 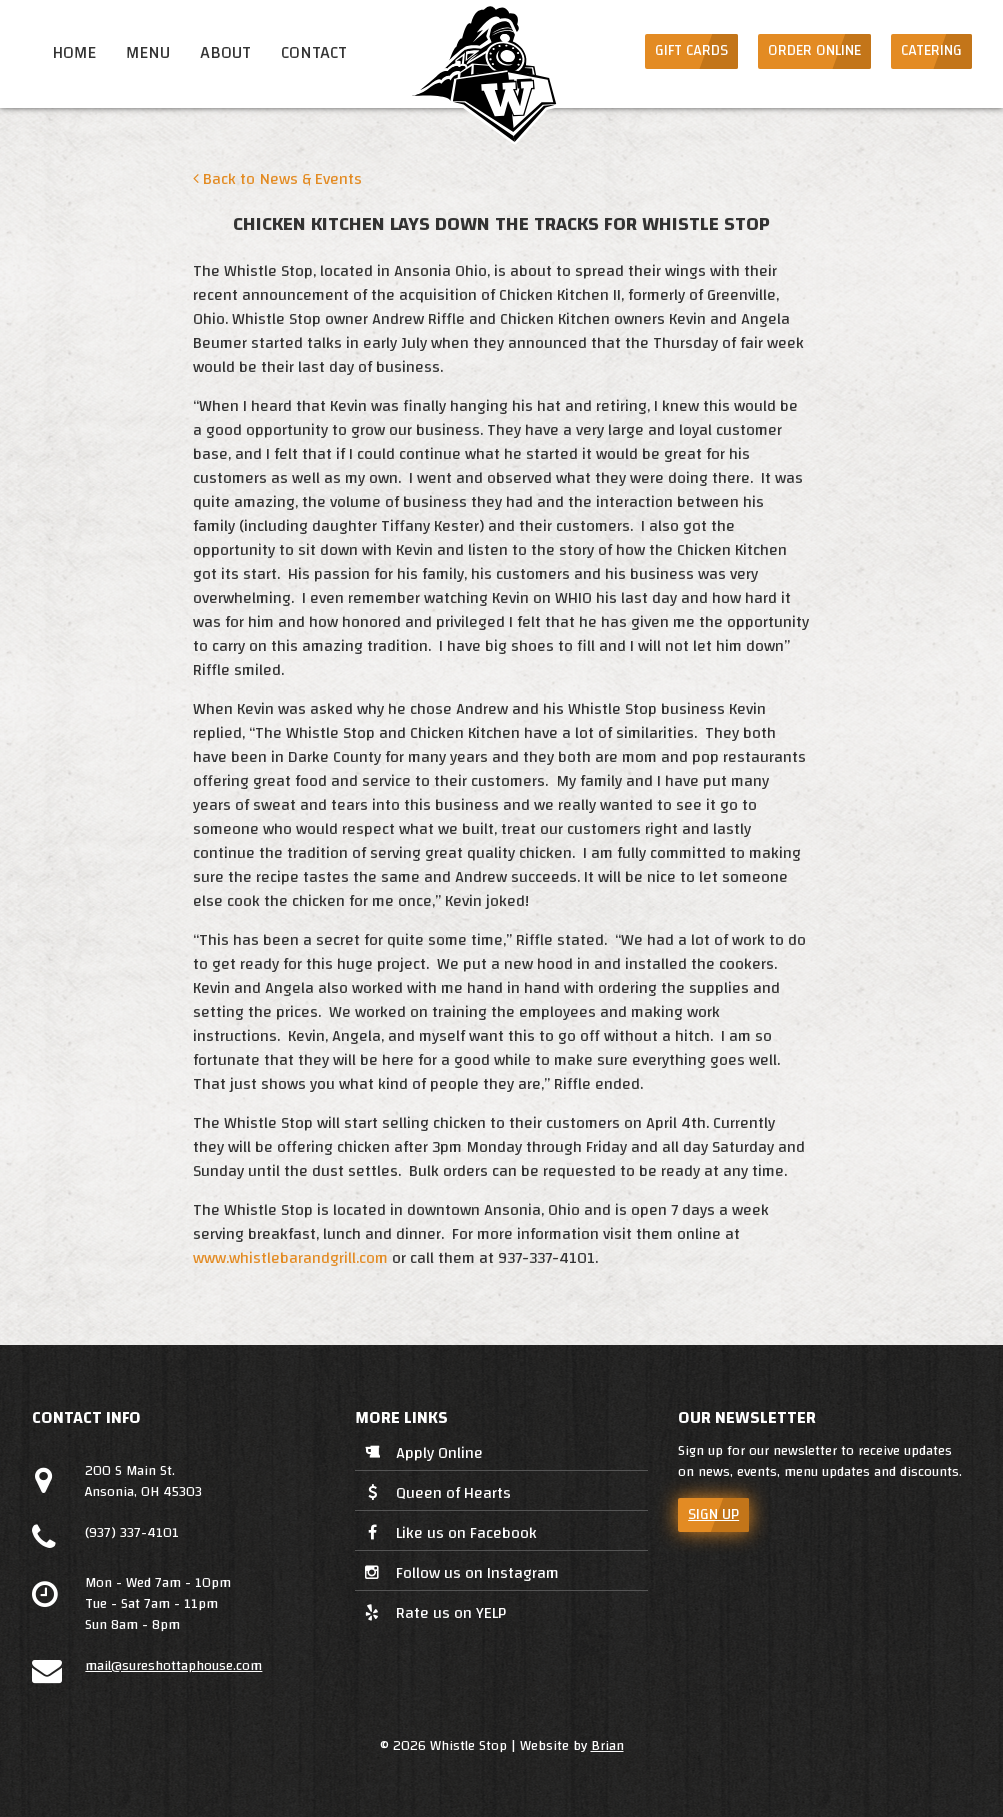 What do you see at coordinates (173, 1666) in the screenshot?
I see `mail@sureshottaphouse.com` at bounding box center [173, 1666].